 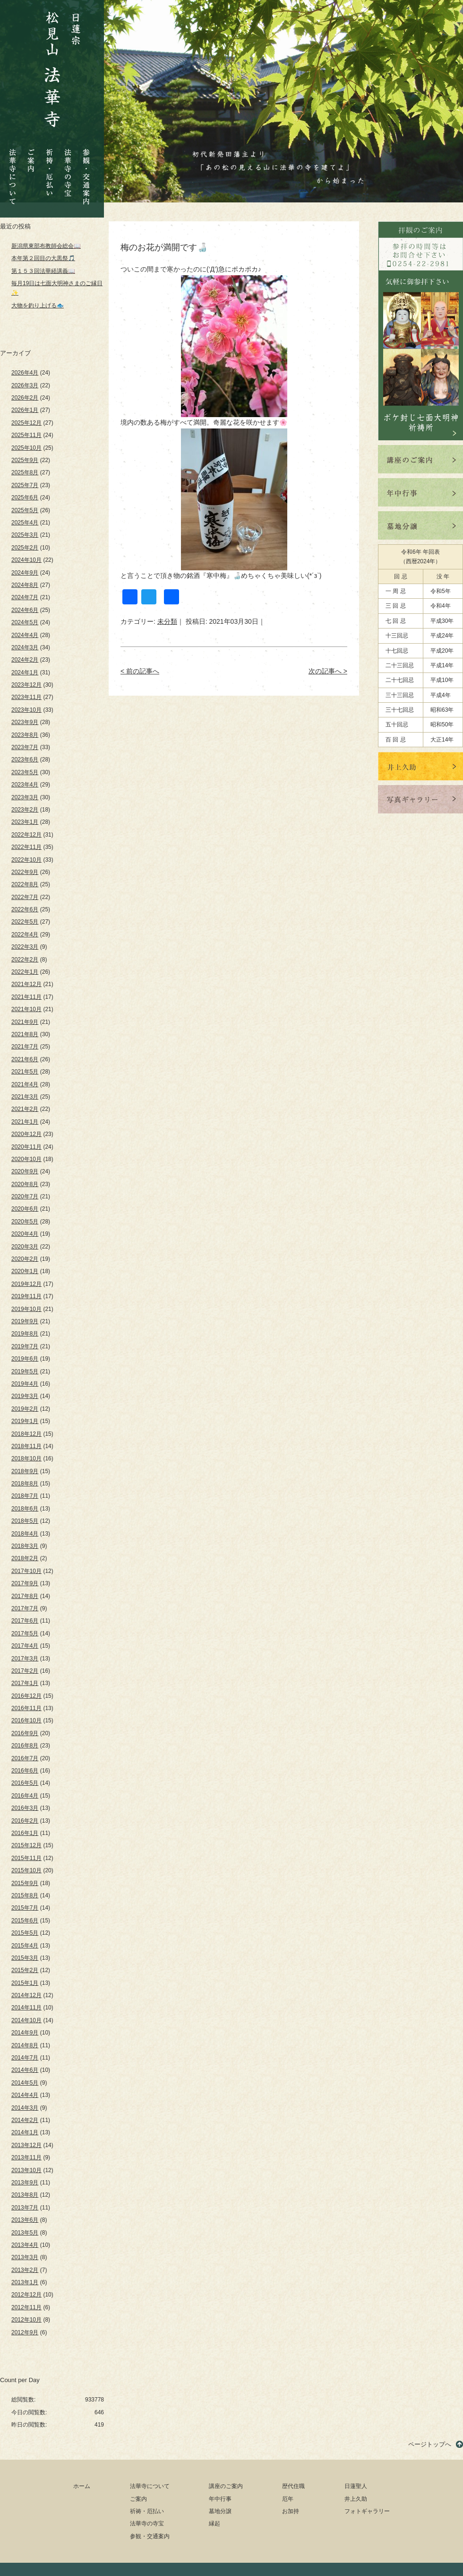 I want to click on 厄年, so click(x=287, y=2499).